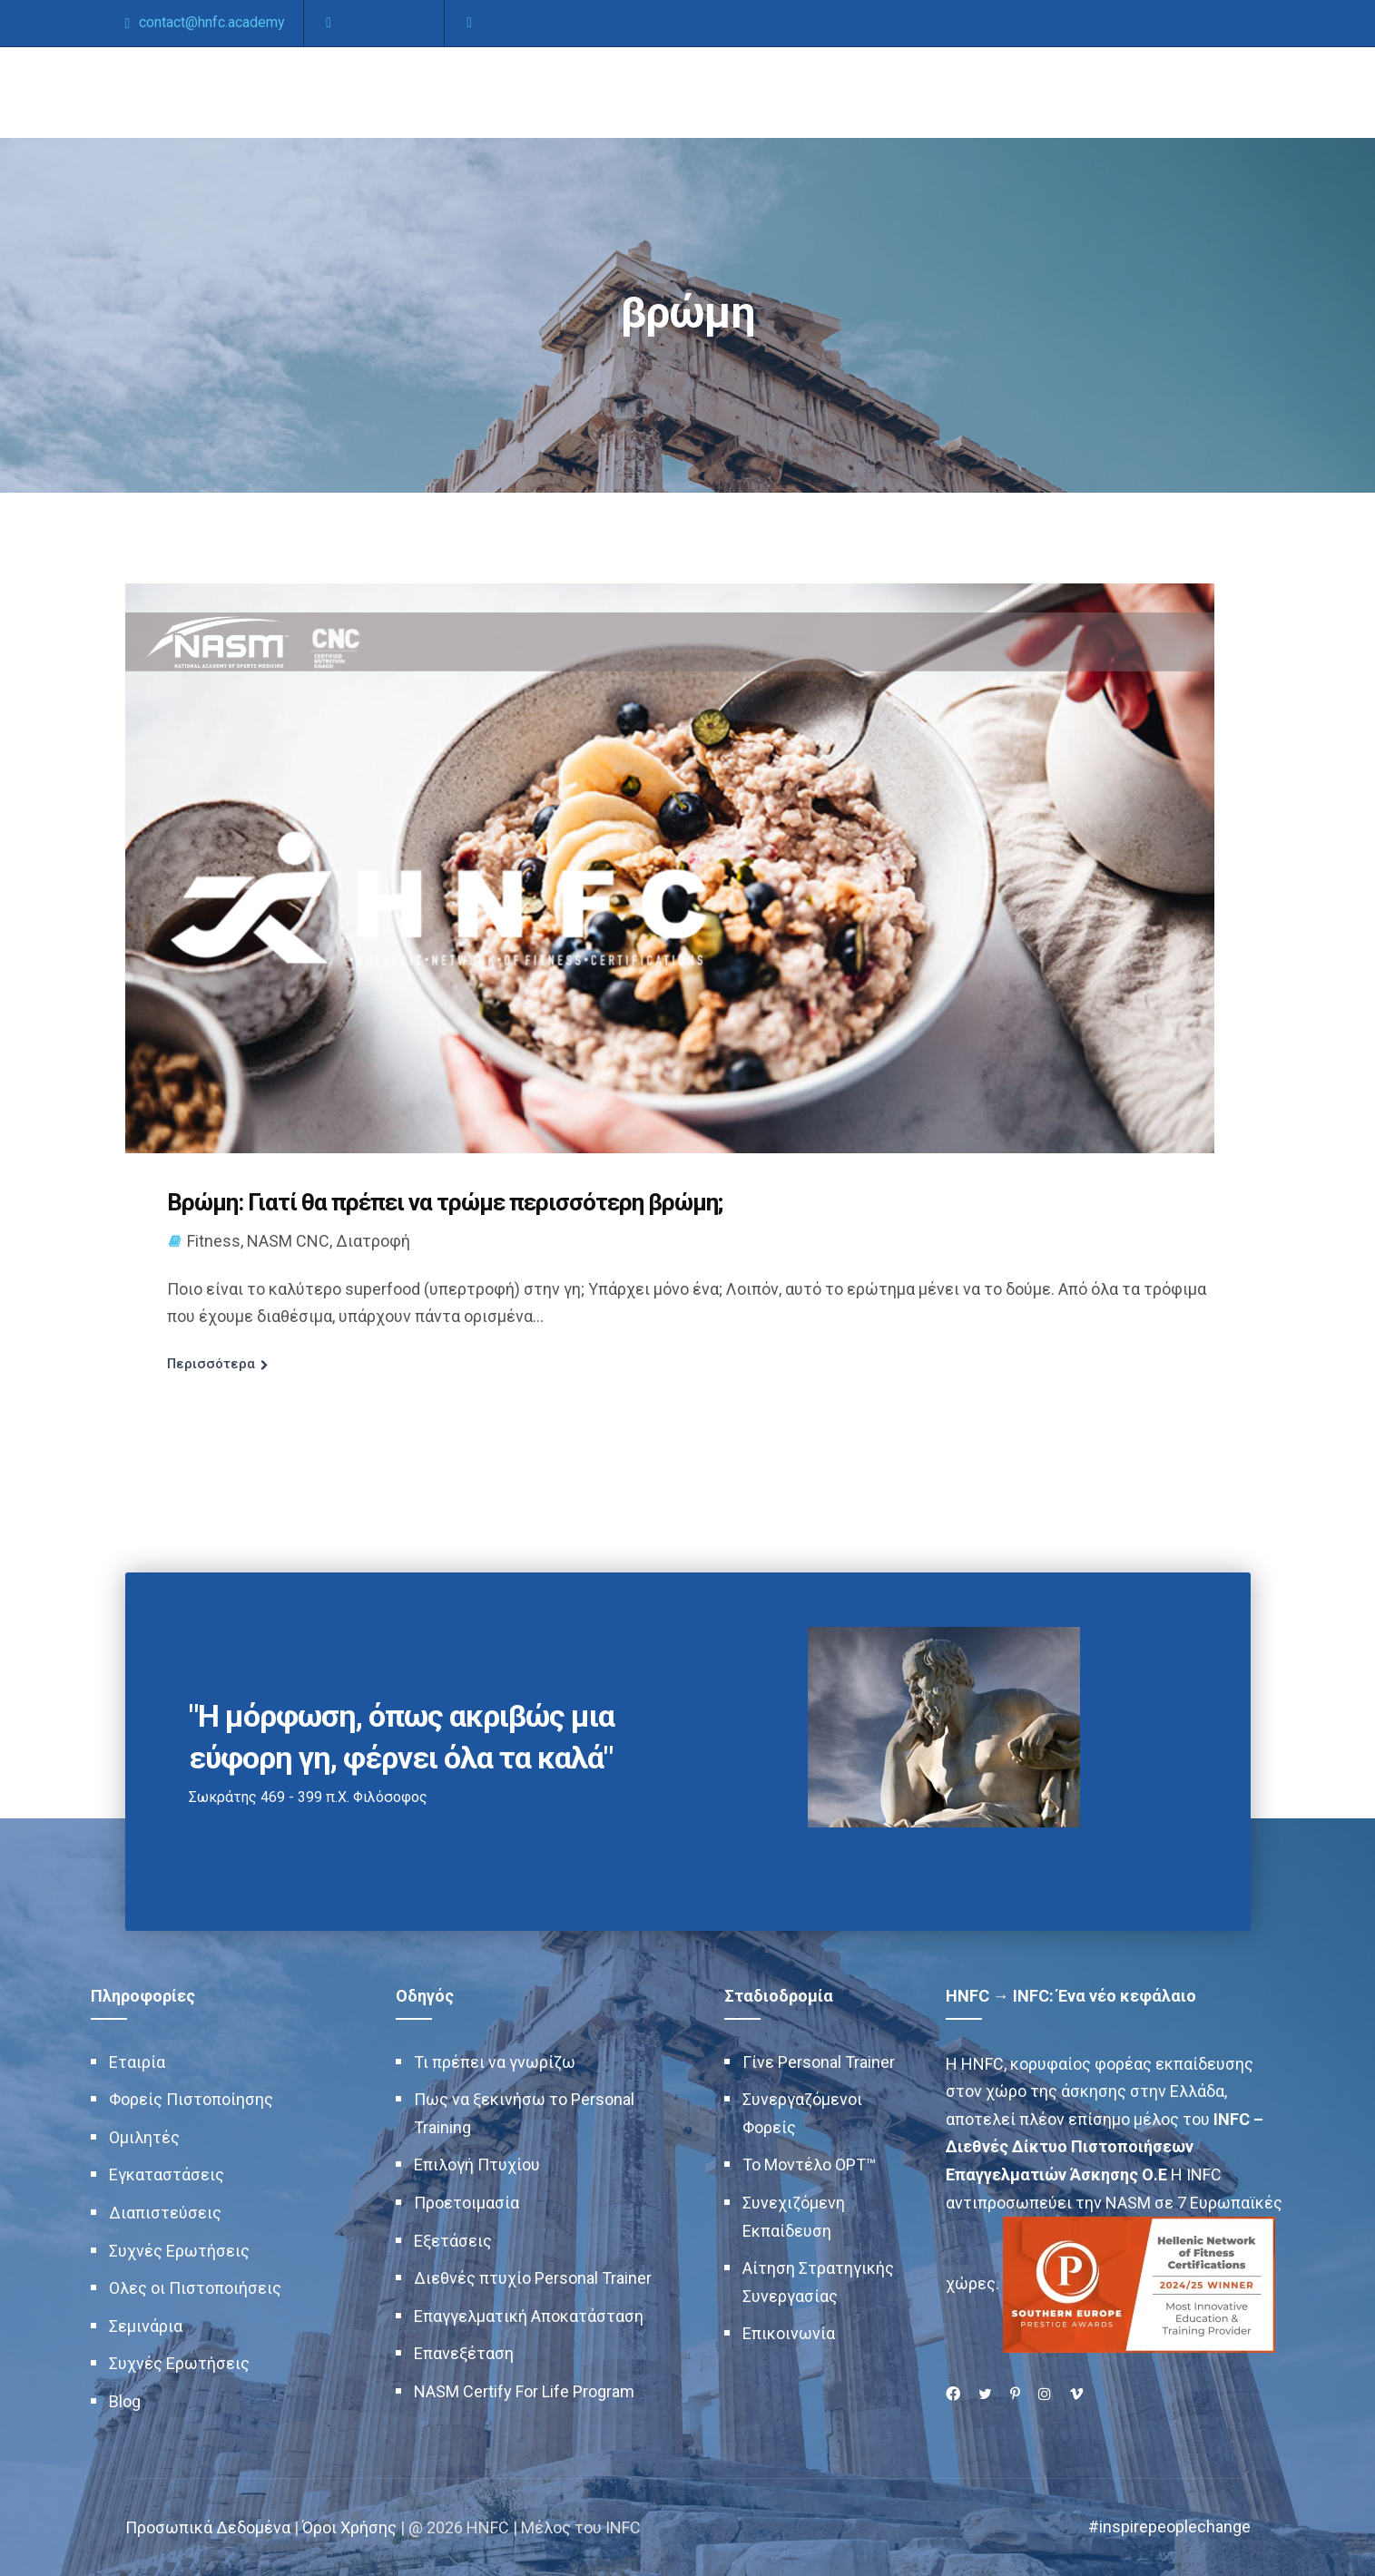 Image resolution: width=1375 pixels, height=2576 pixels. I want to click on Προσωπικά Δεδομένα, so click(207, 2527).